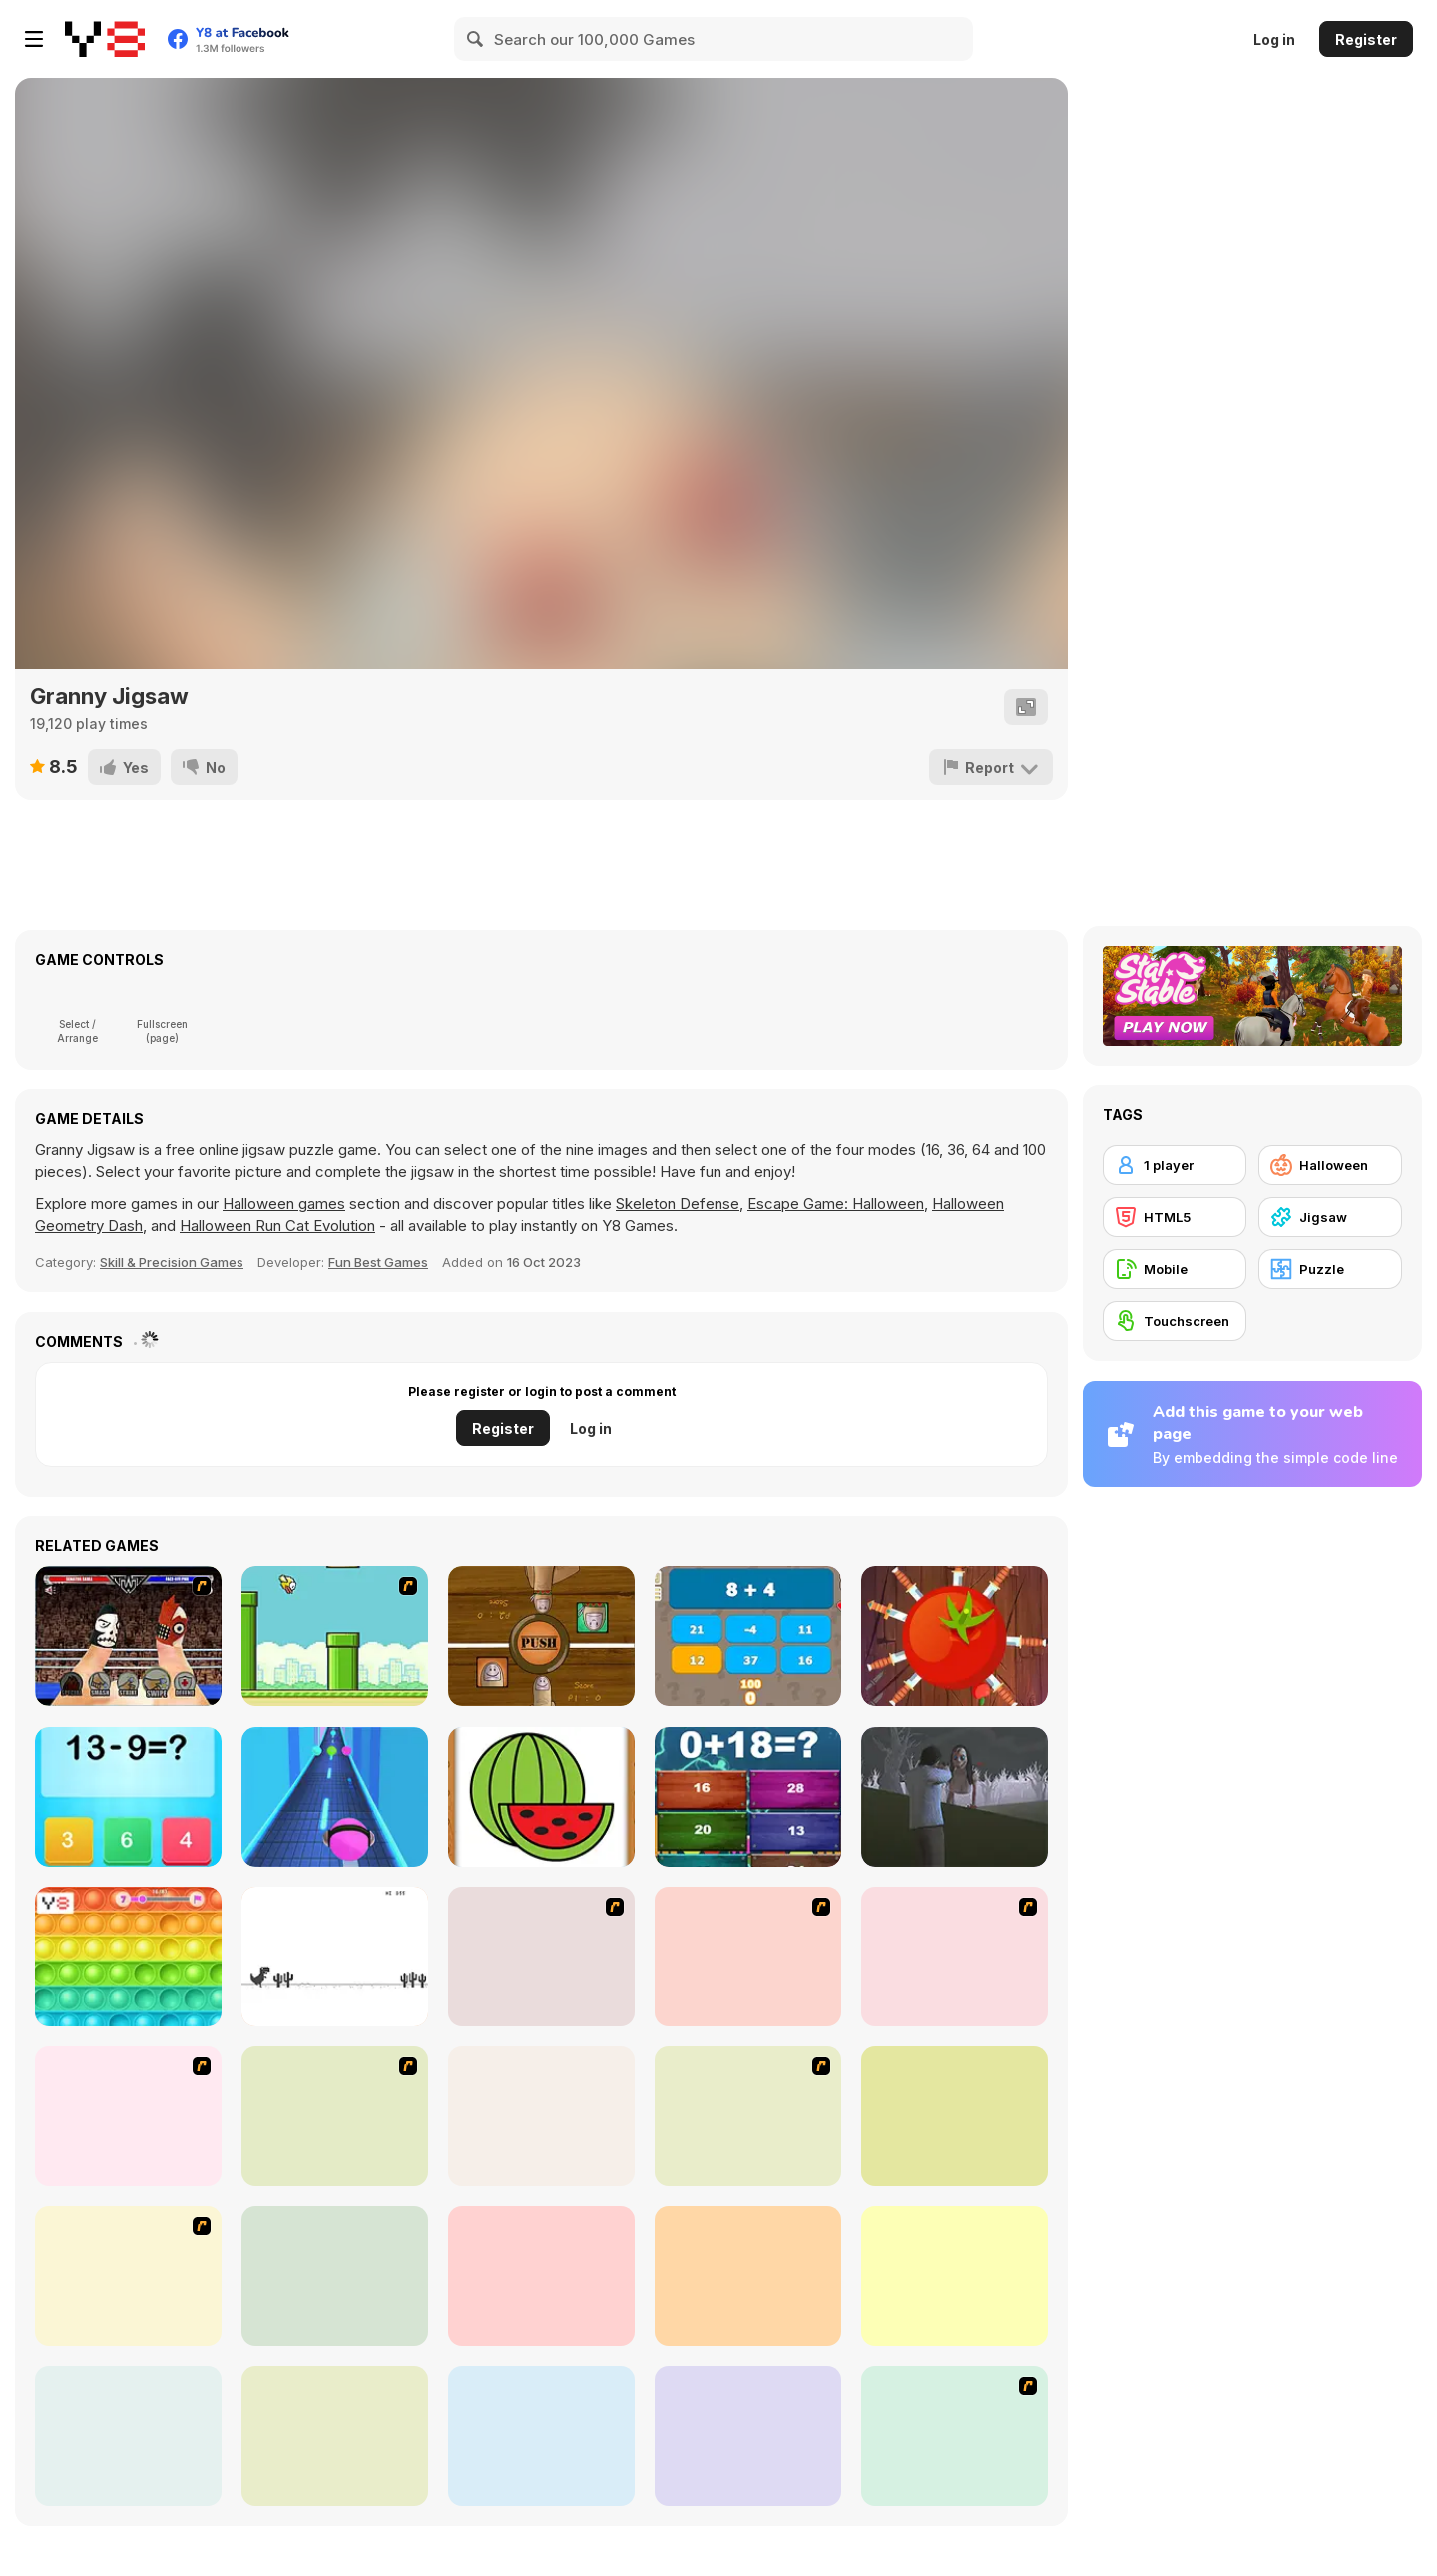 This screenshot has width=1437, height=2576. I want to click on [Royal Thumble], so click(128, 1636).